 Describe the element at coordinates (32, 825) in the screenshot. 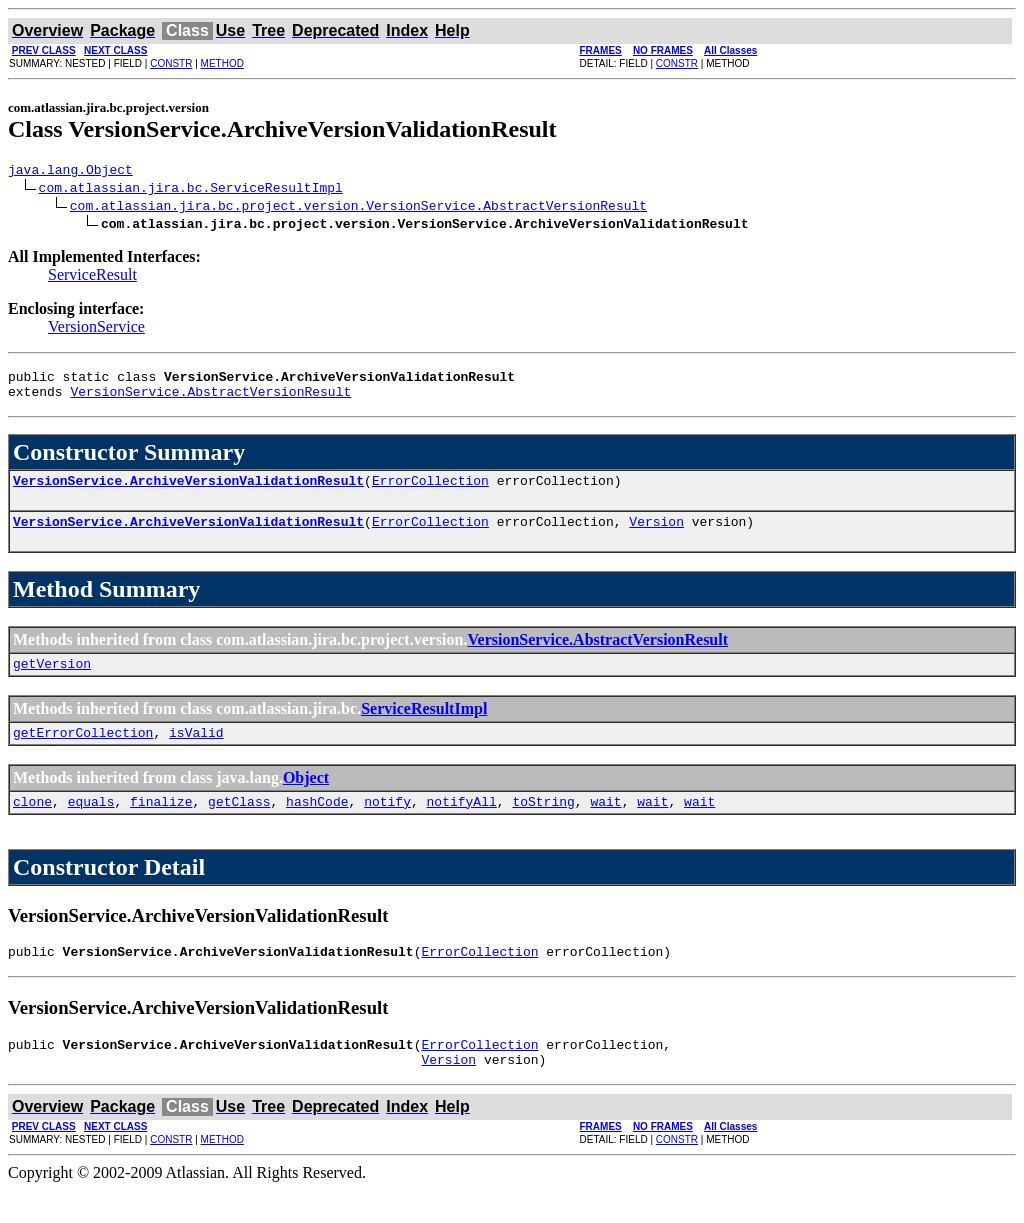

I see `clone` at that location.